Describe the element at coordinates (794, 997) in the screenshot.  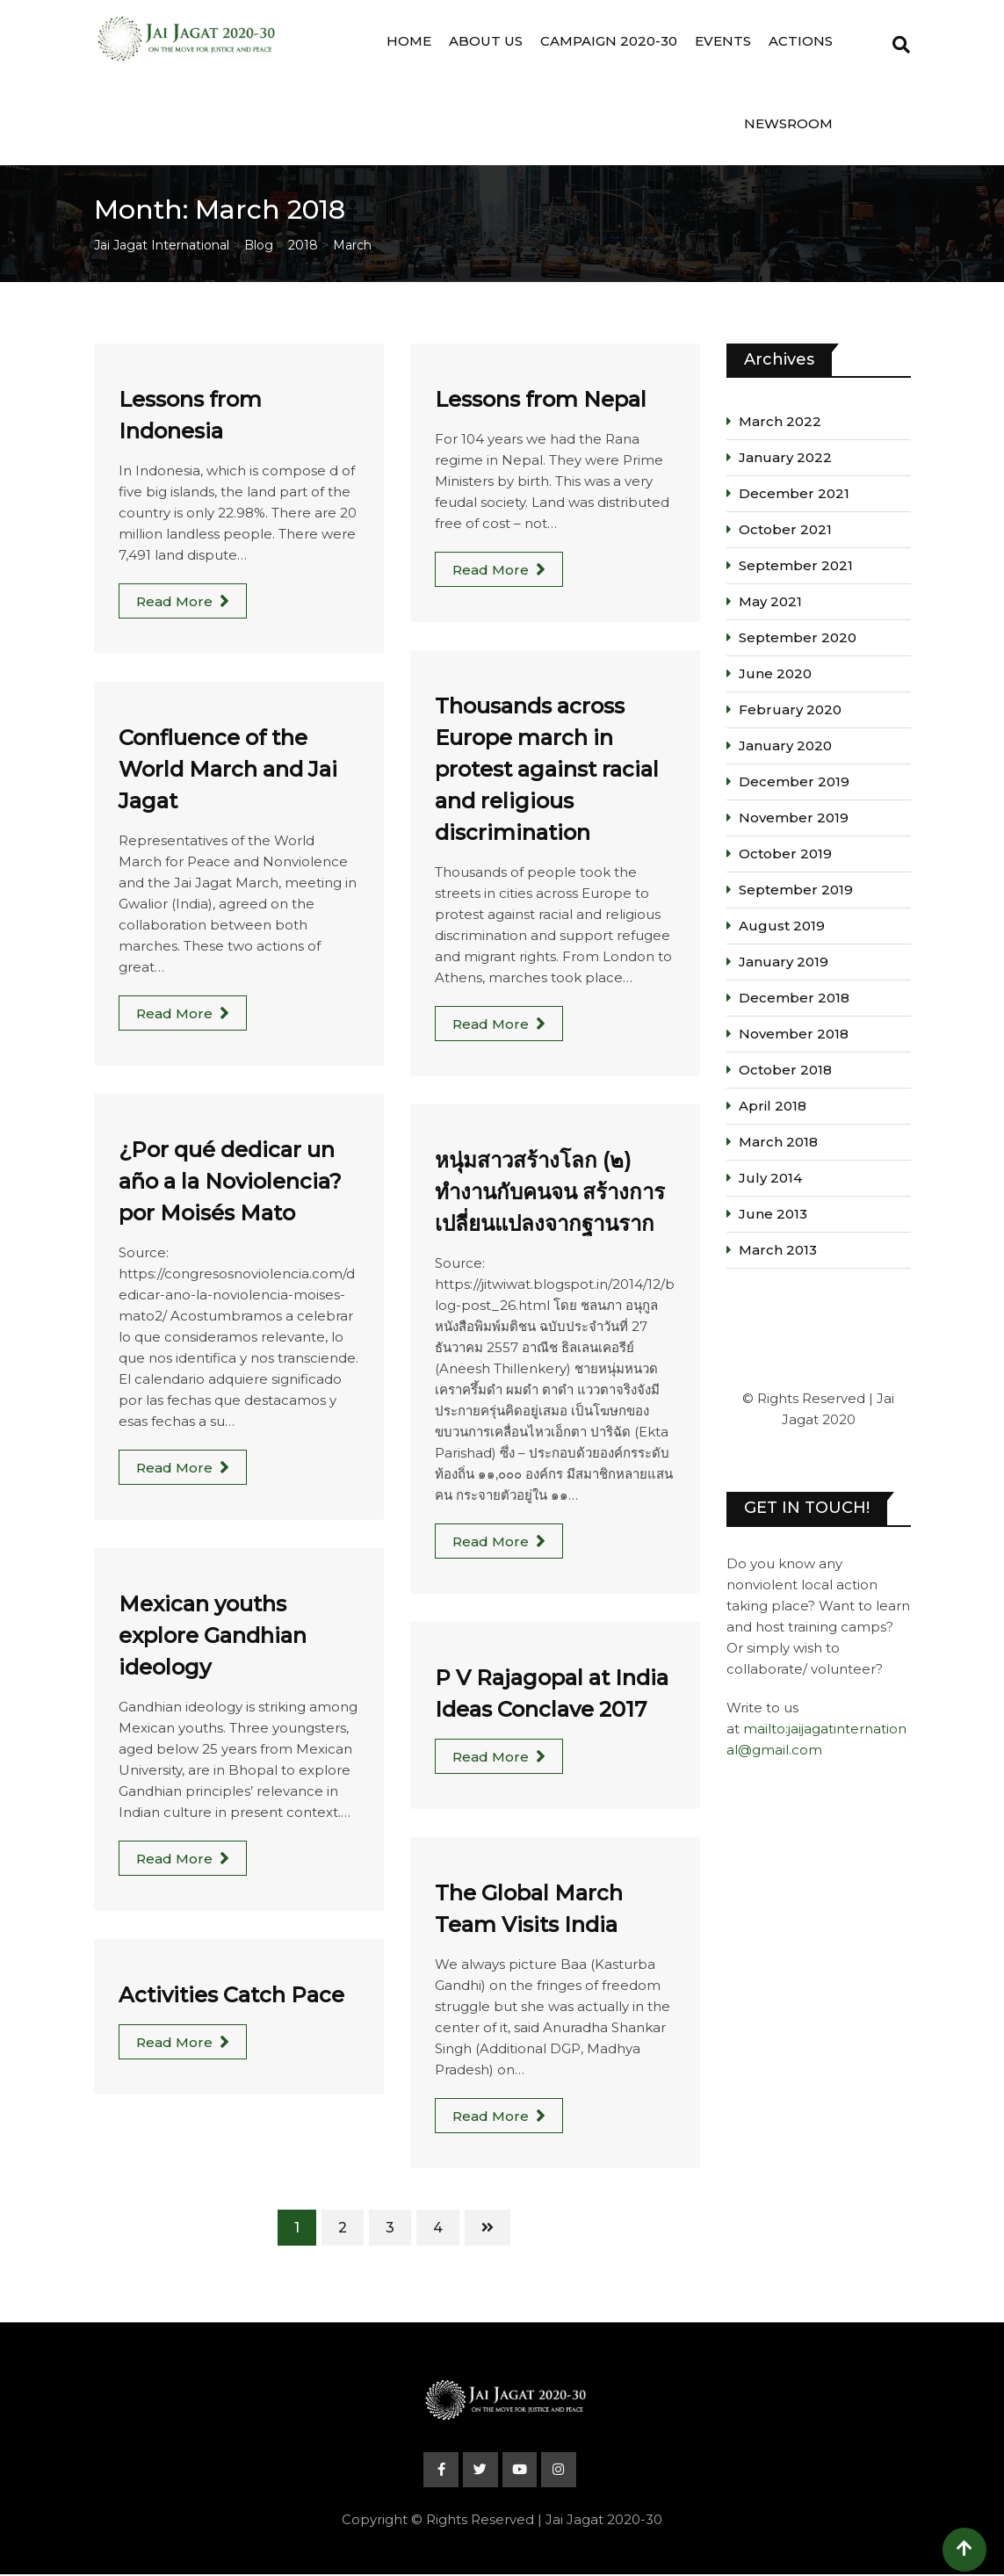
I see `December 2018` at that location.